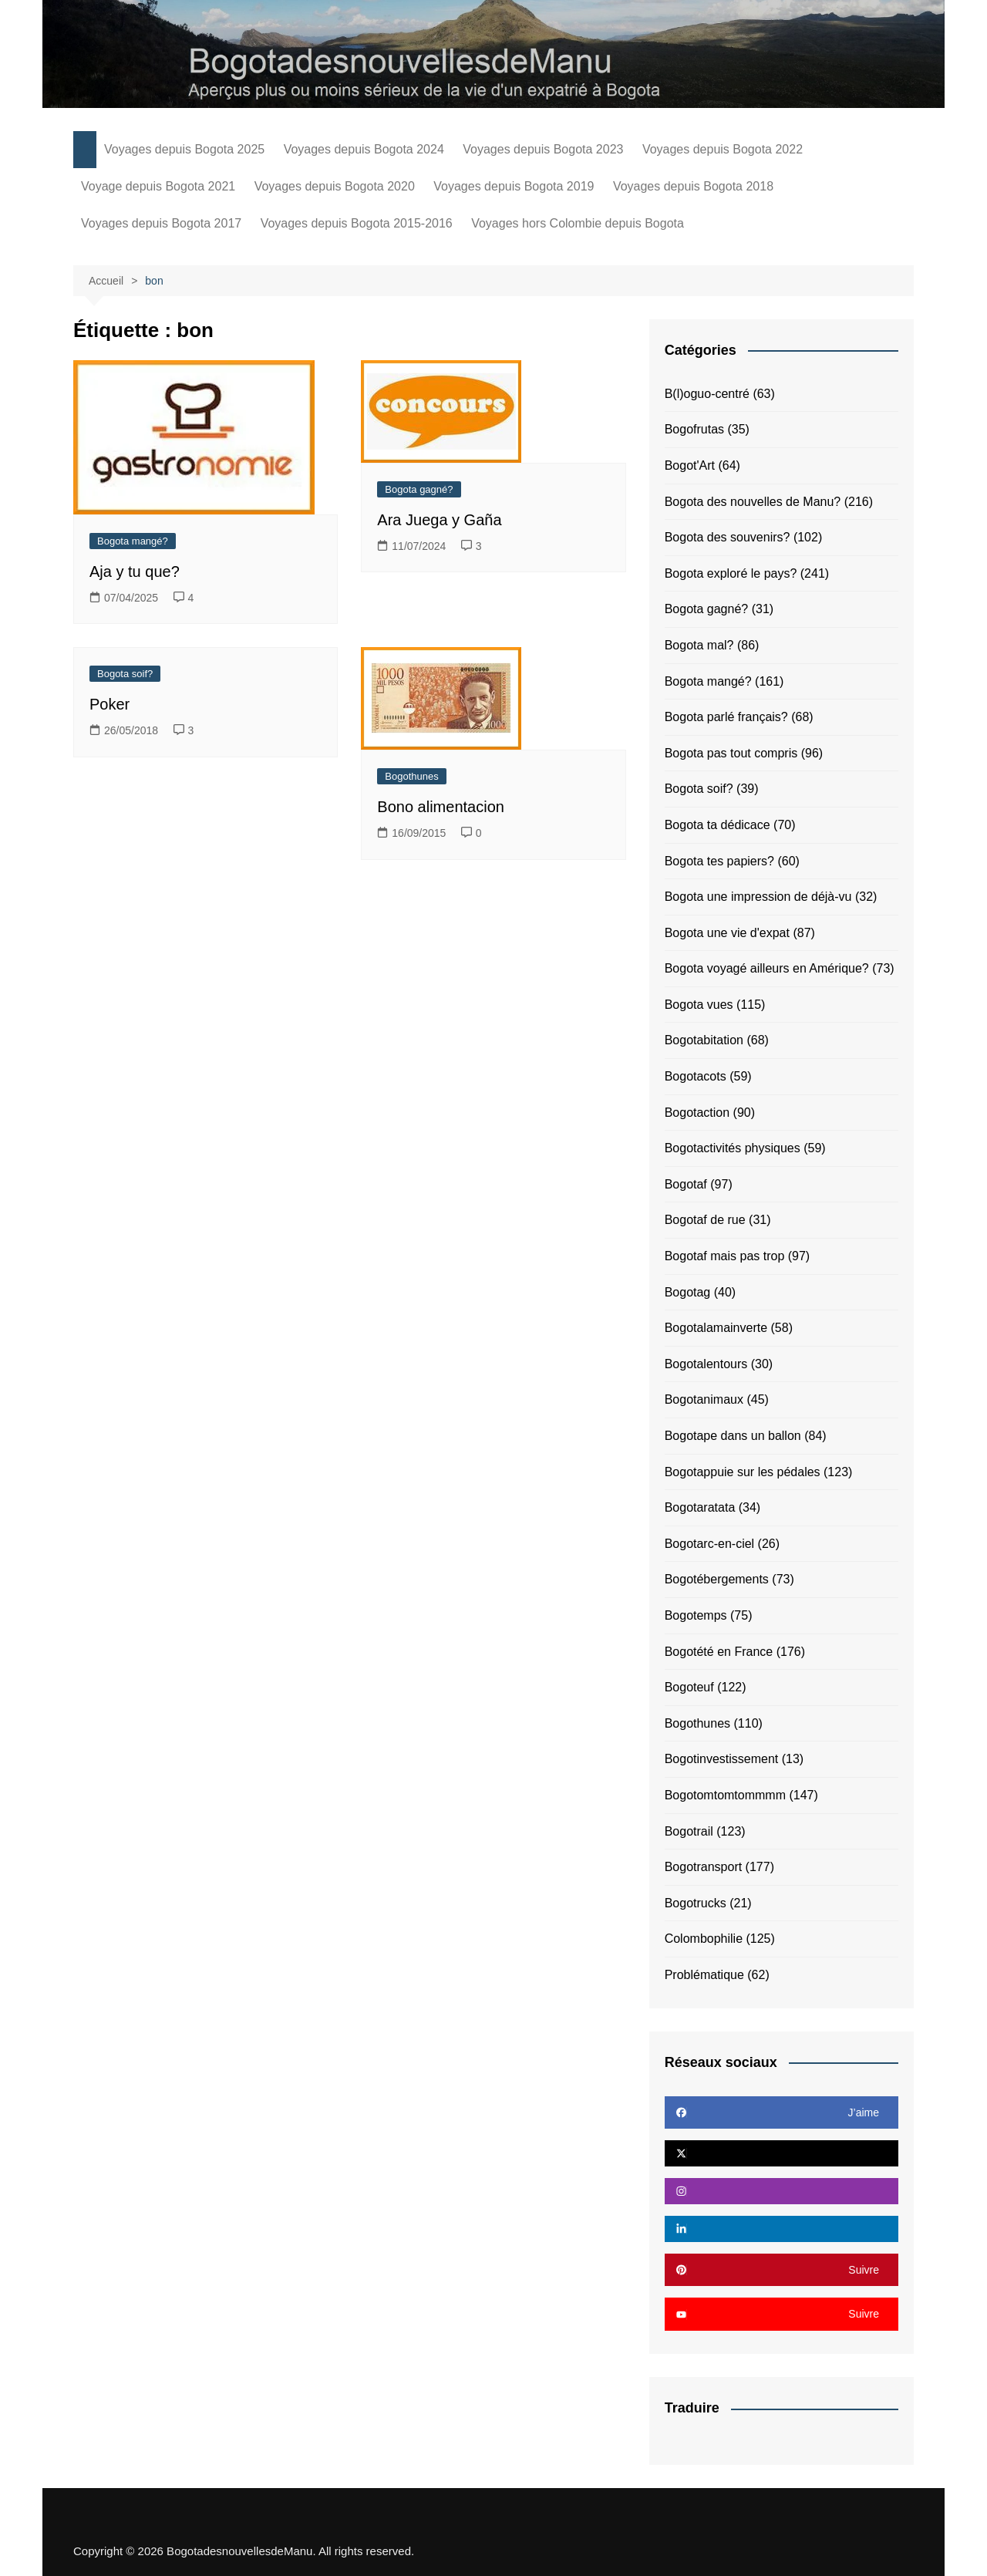  What do you see at coordinates (184, 149) in the screenshot?
I see `Voyages depuis Bogota 2025` at bounding box center [184, 149].